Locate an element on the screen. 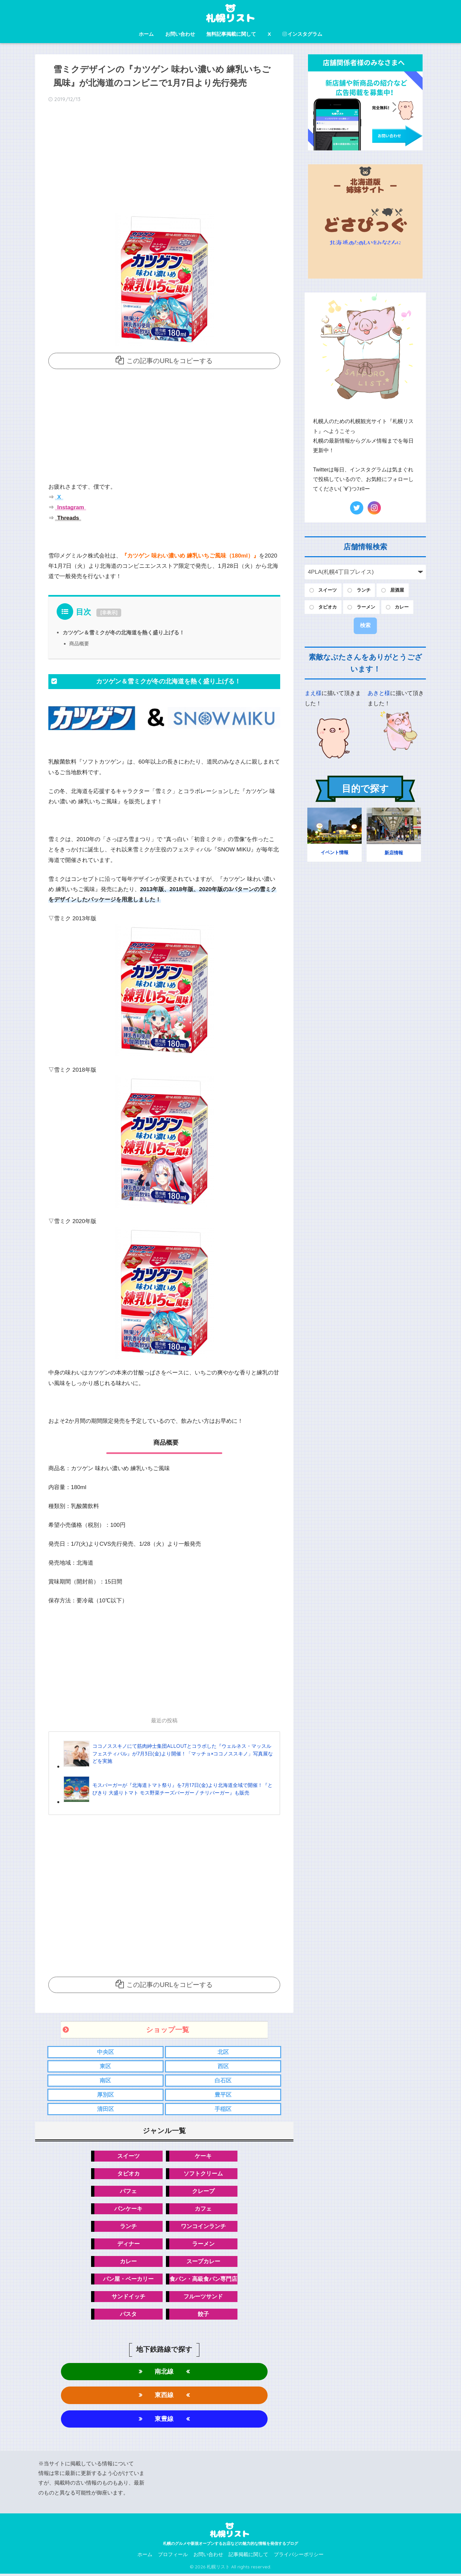 This screenshot has width=461, height=2576. 南区 is located at coordinates (105, 2081).